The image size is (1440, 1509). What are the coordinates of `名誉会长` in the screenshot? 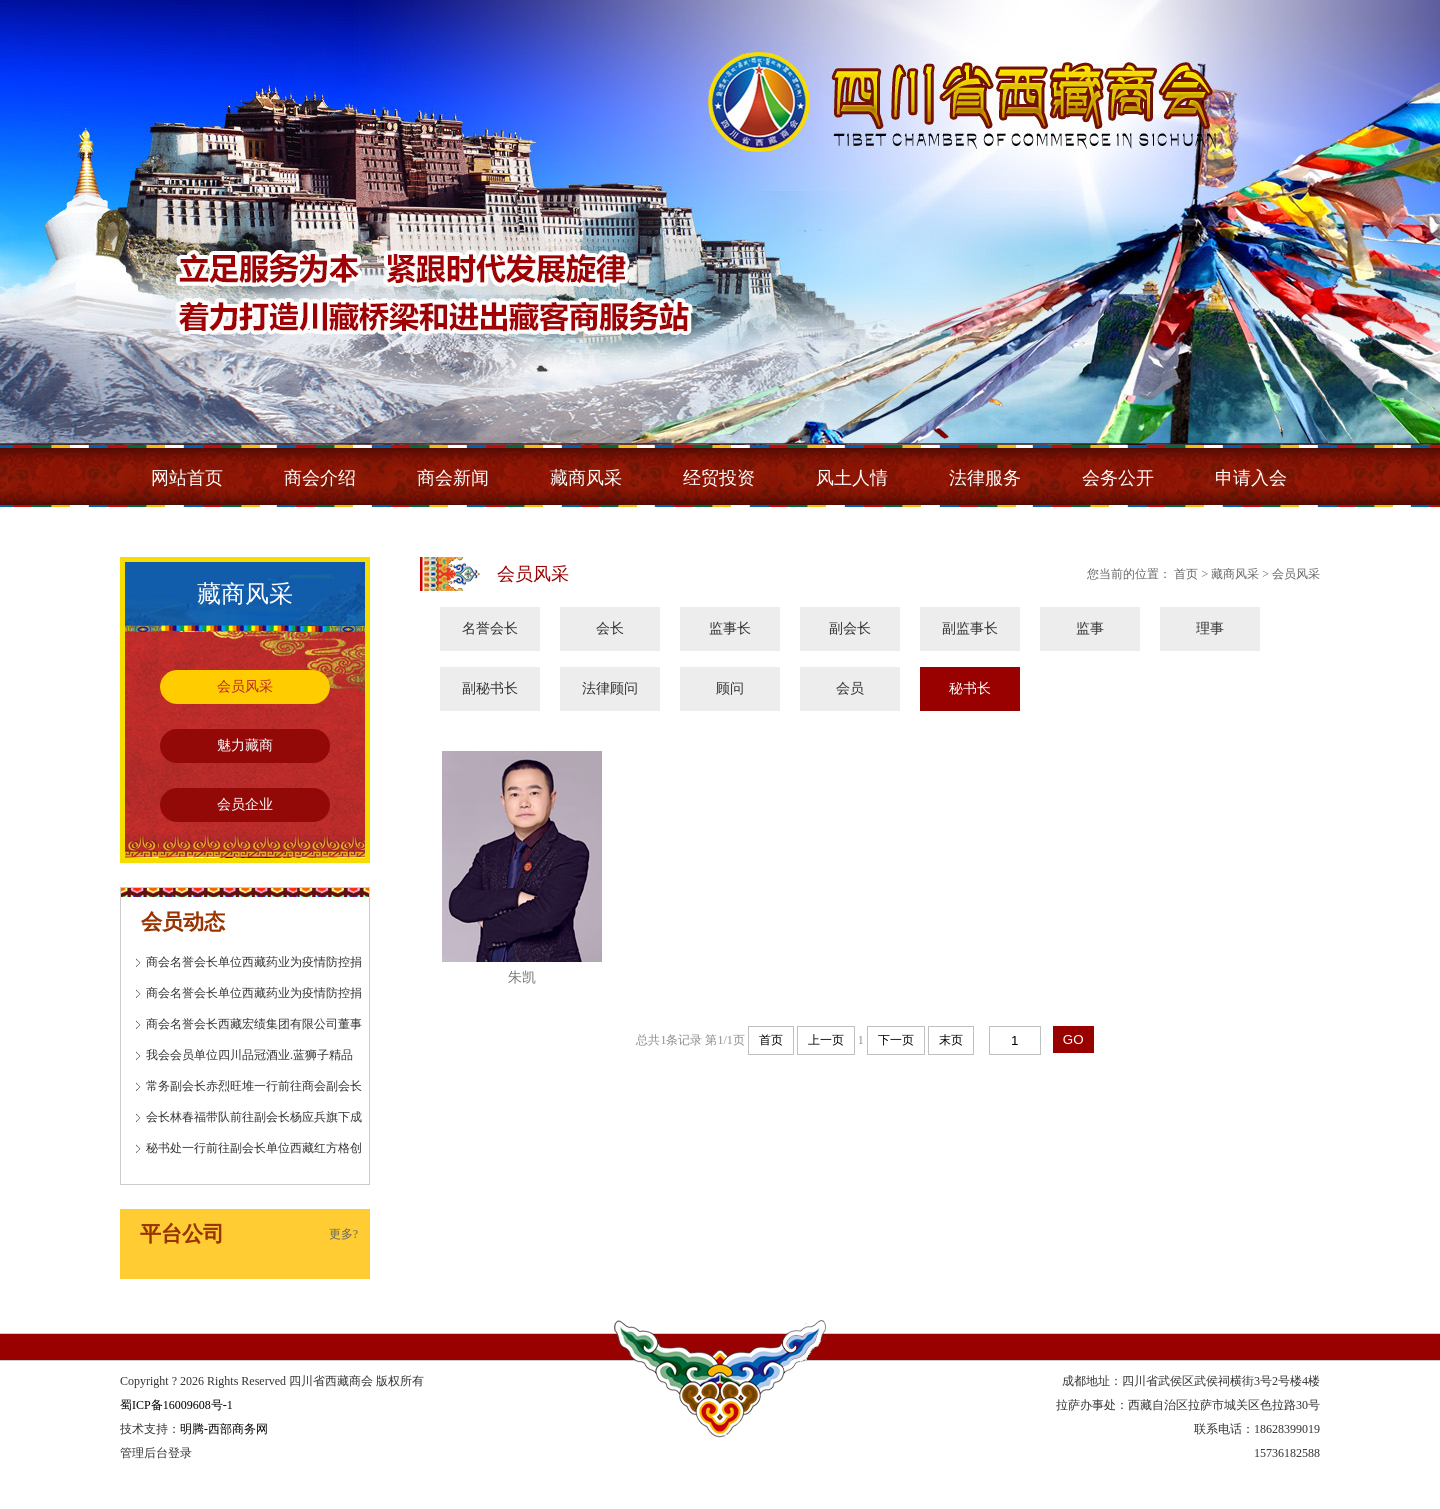 It's located at (490, 628).